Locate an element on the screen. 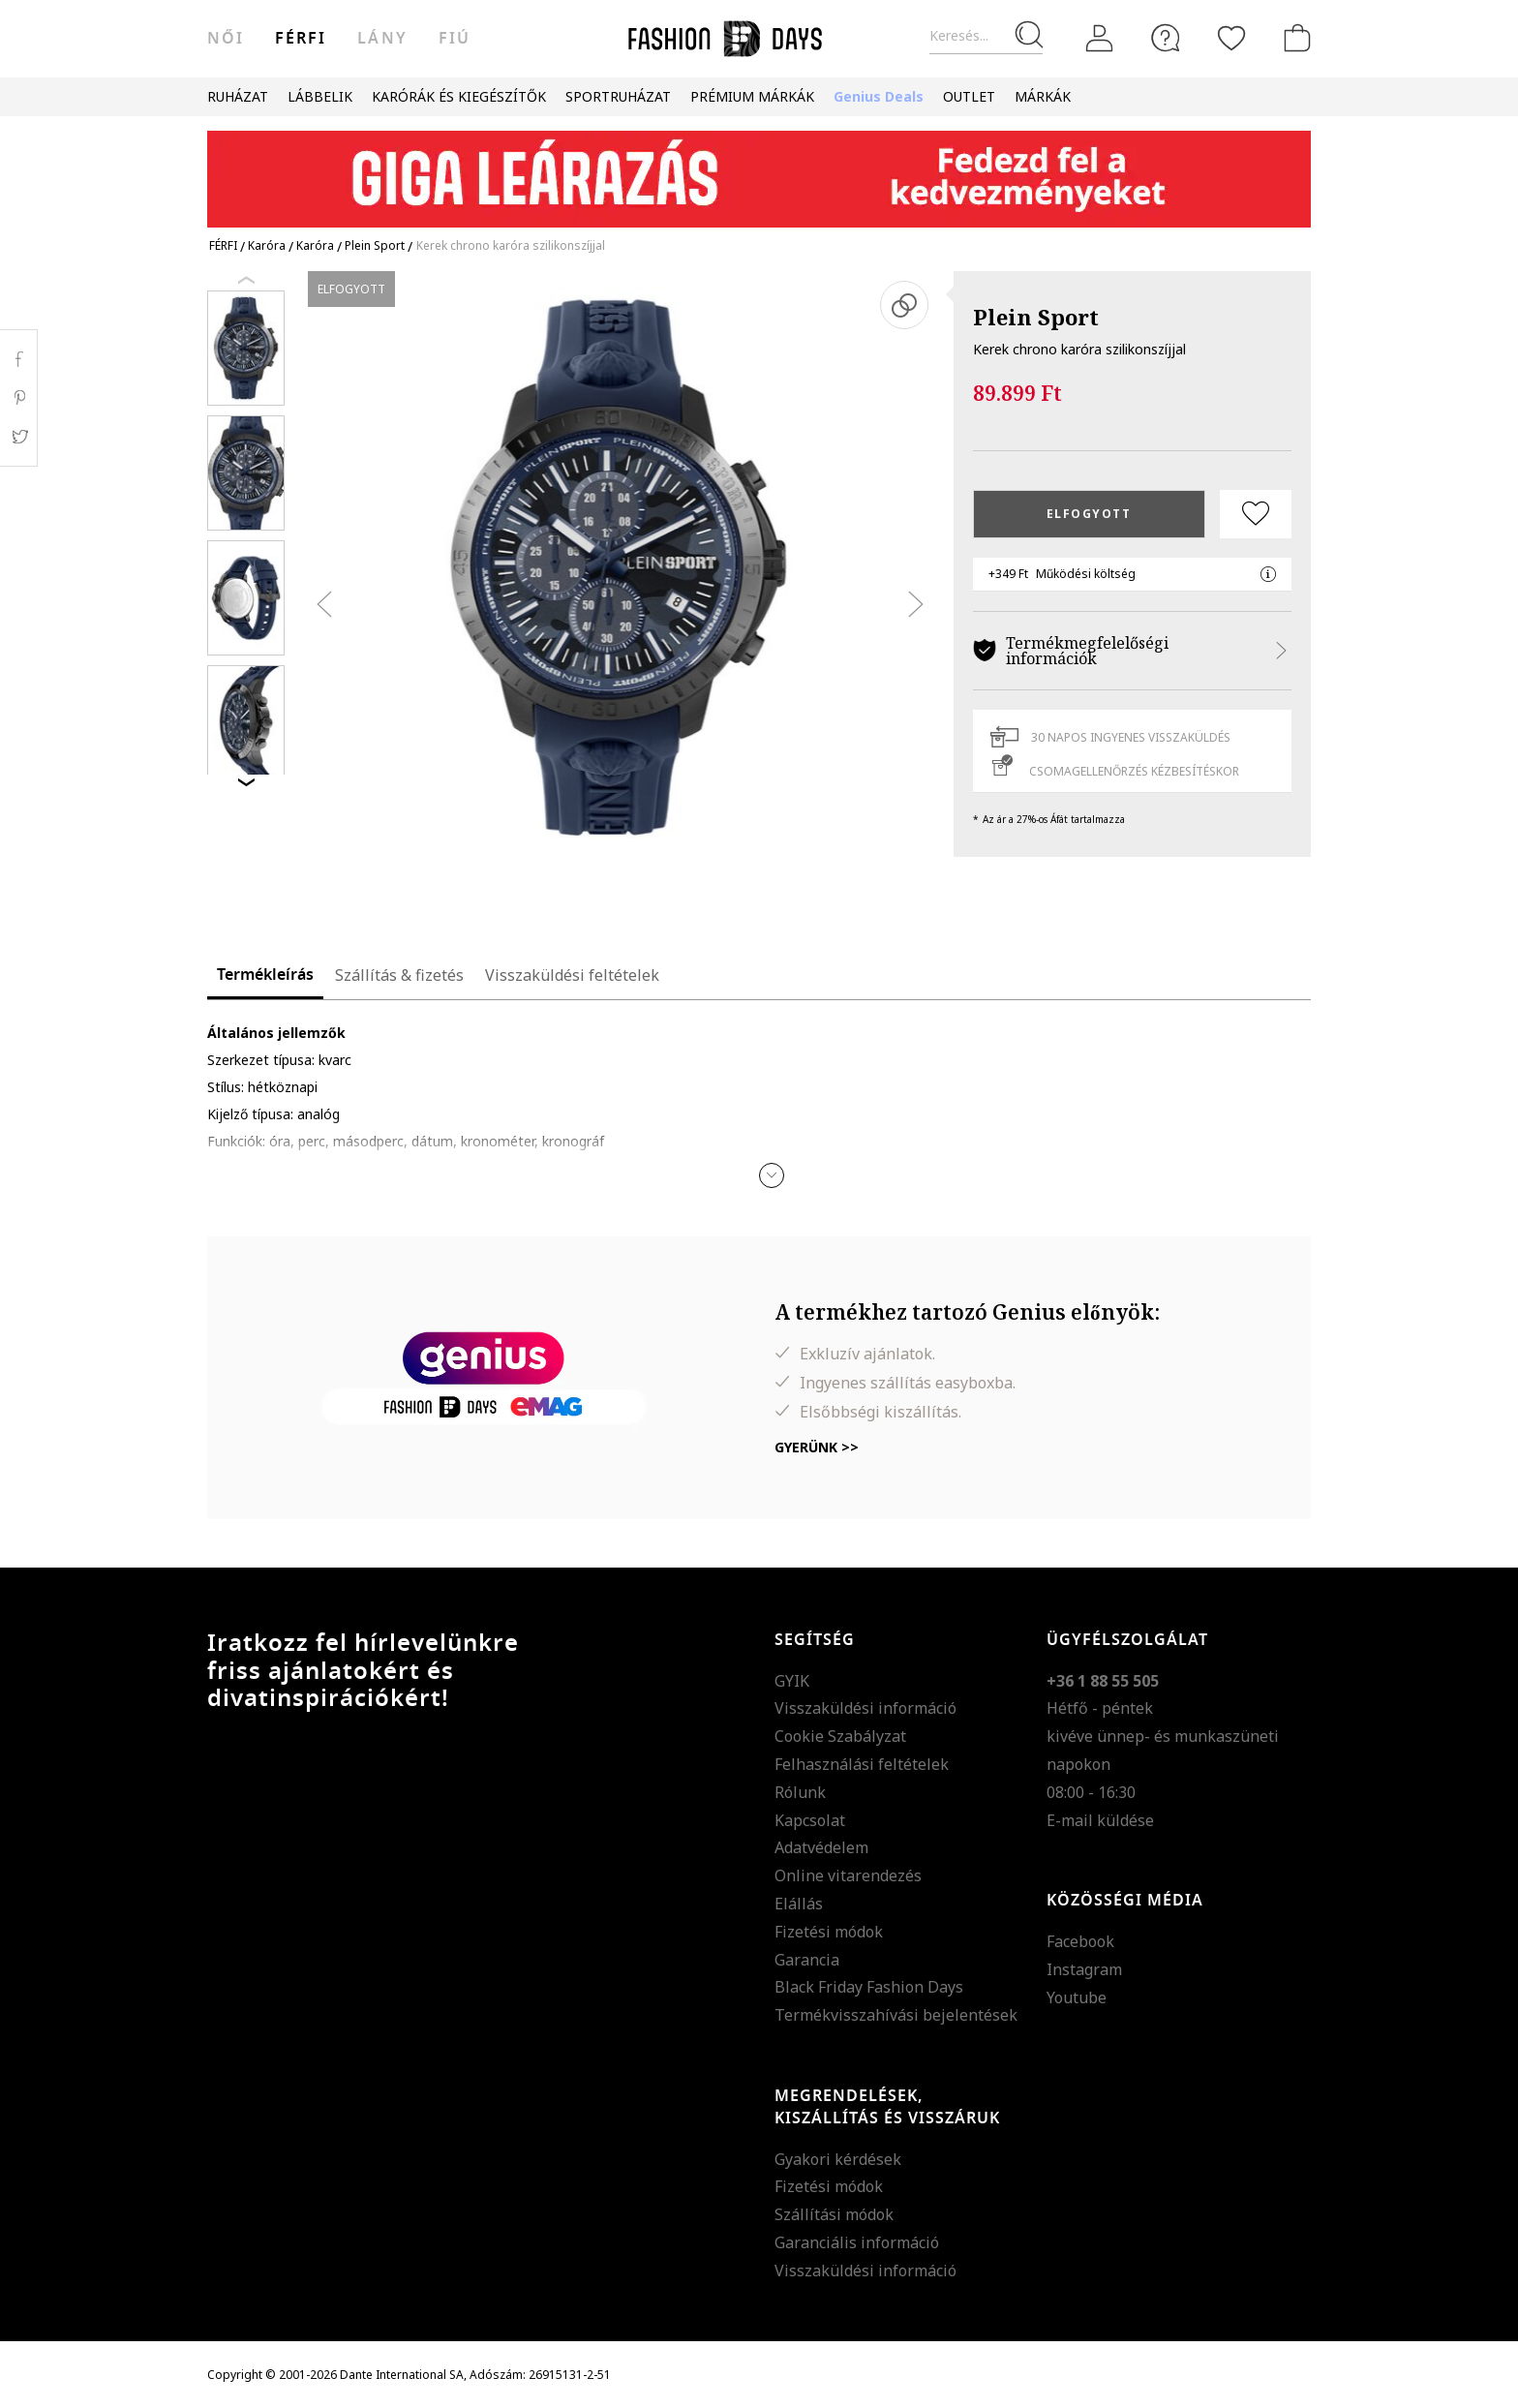  Rólunk is located at coordinates (800, 1792).